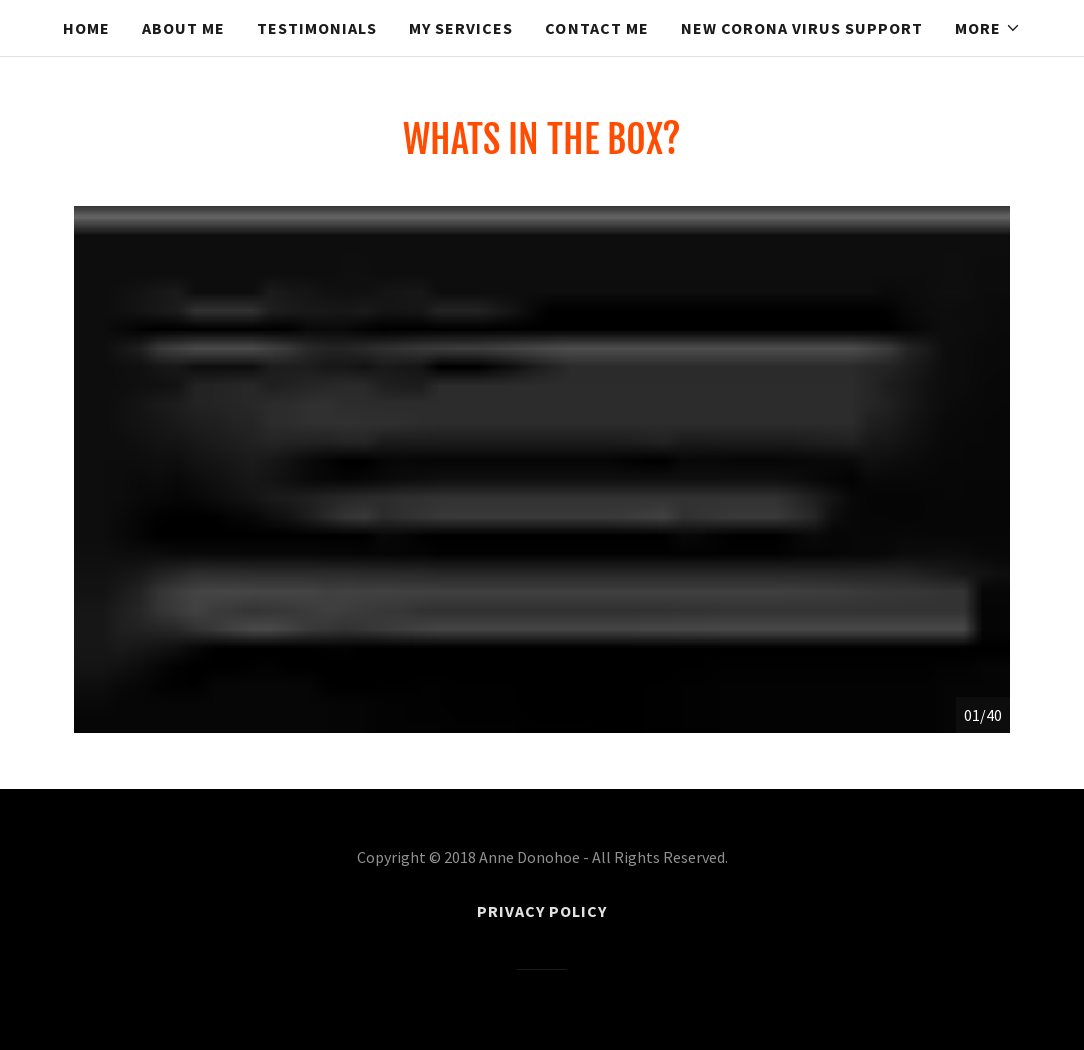 The width and height of the screenshot is (1084, 1050). Describe the element at coordinates (183, 28) in the screenshot. I see `About Me [link]` at that location.